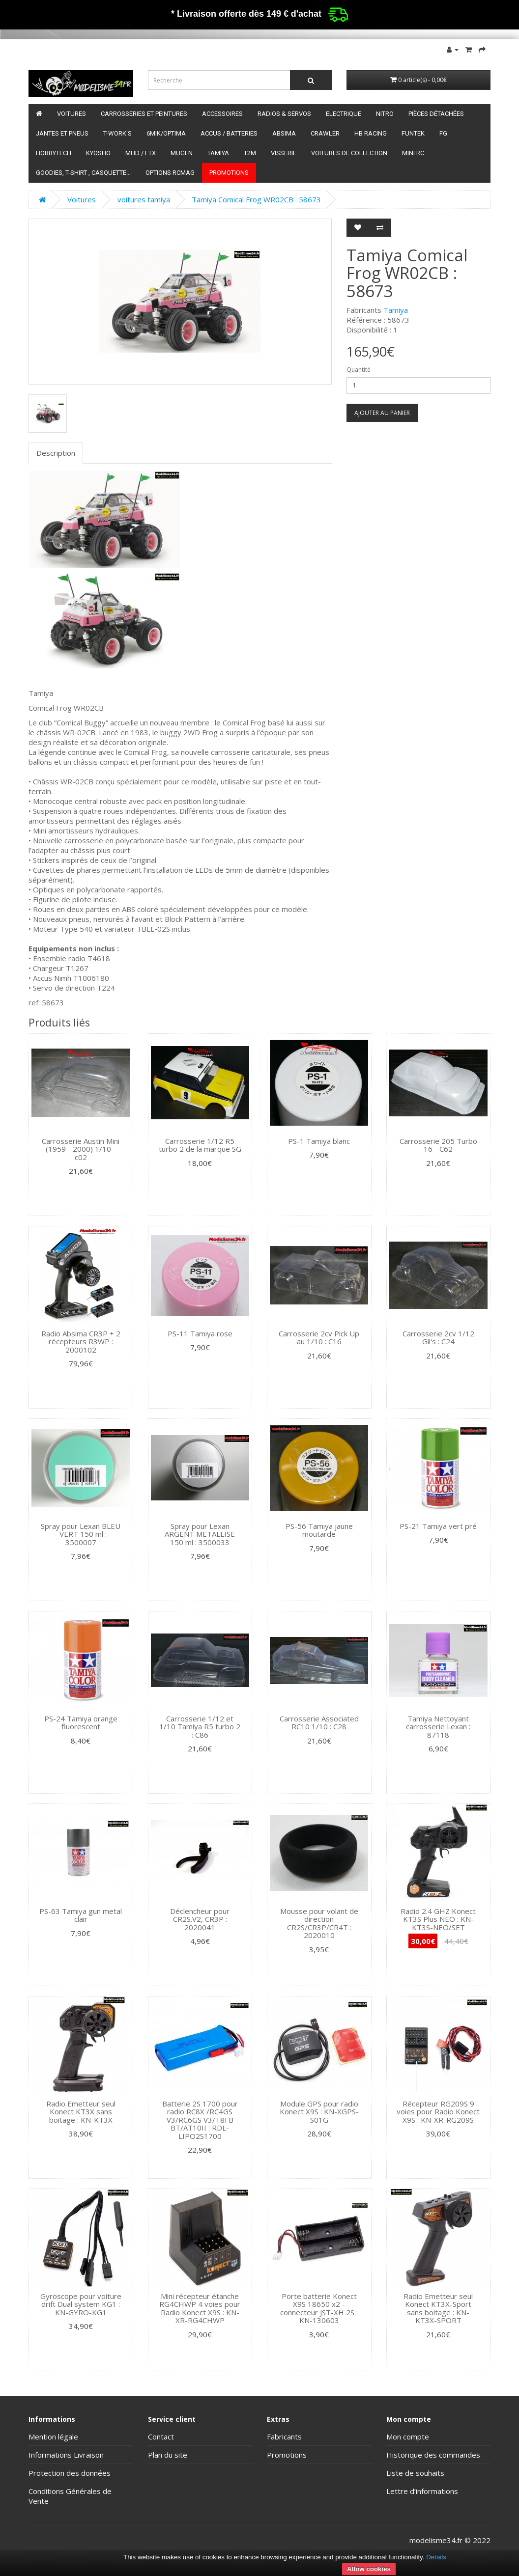  Describe the element at coordinates (438, 1338) in the screenshot. I see `Carrosserie 2cv 1/12 Gil's : C24` at that location.